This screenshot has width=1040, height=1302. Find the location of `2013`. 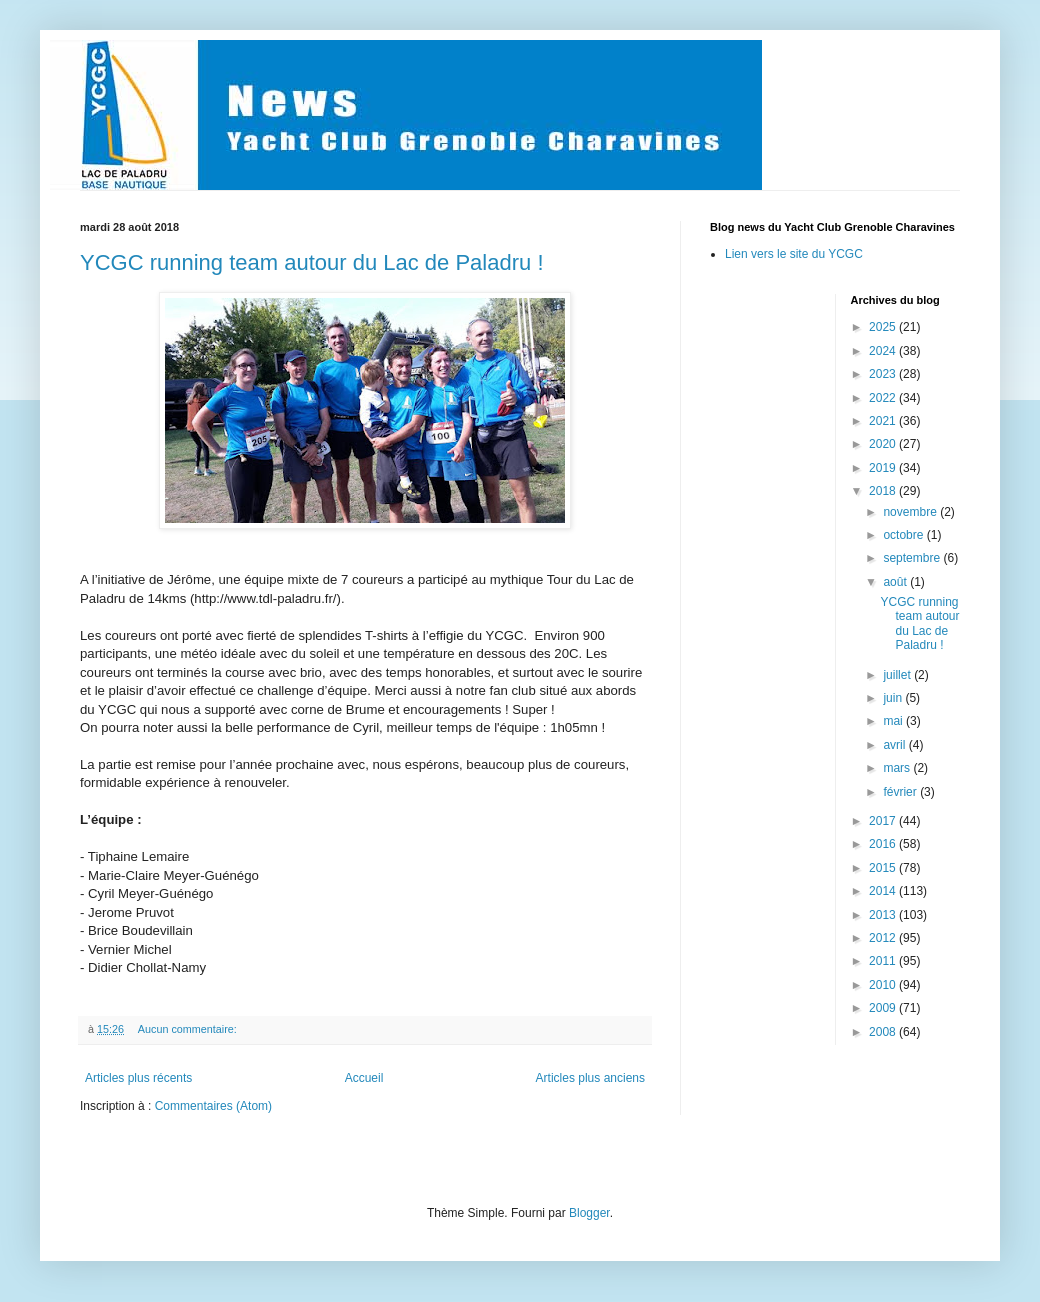

2013 is located at coordinates (884, 915).